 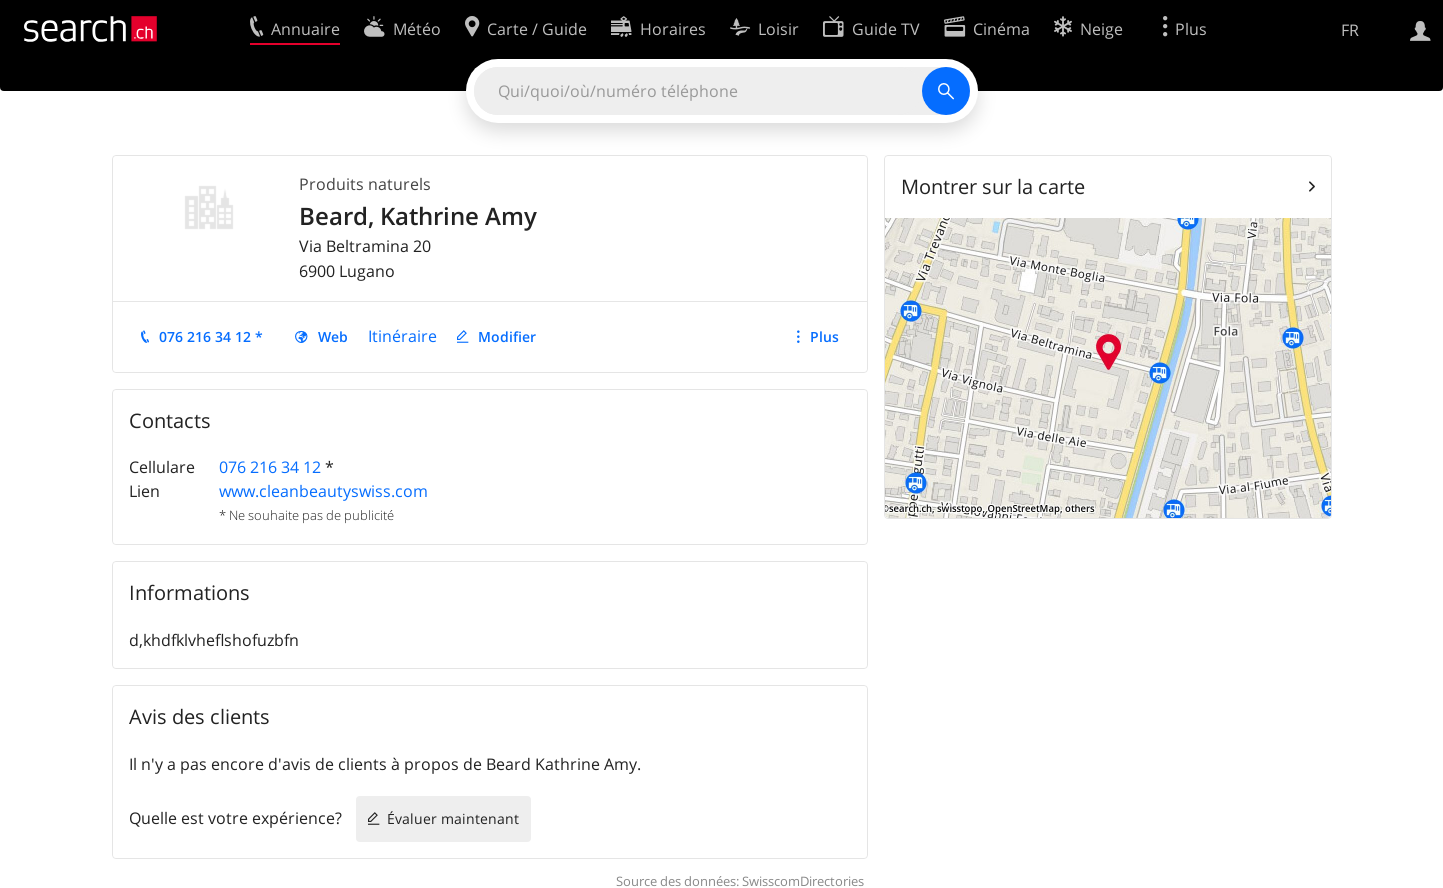 What do you see at coordinates (211, 336) in the screenshot?
I see `076 216 34 12 *` at bounding box center [211, 336].